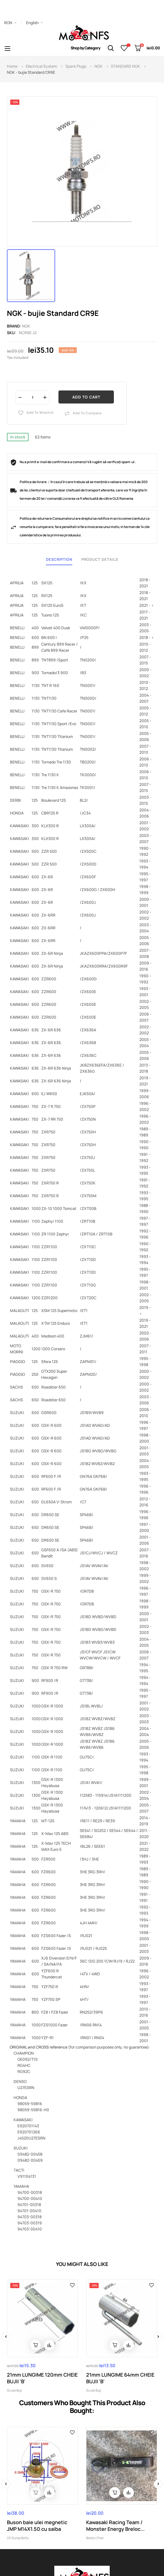 This screenshot has width=164, height=2576. What do you see at coordinates (42, 2378) in the screenshot?
I see `21mm LUNGIME 120mm CHEIE BUJII 'B'` at bounding box center [42, 2378].